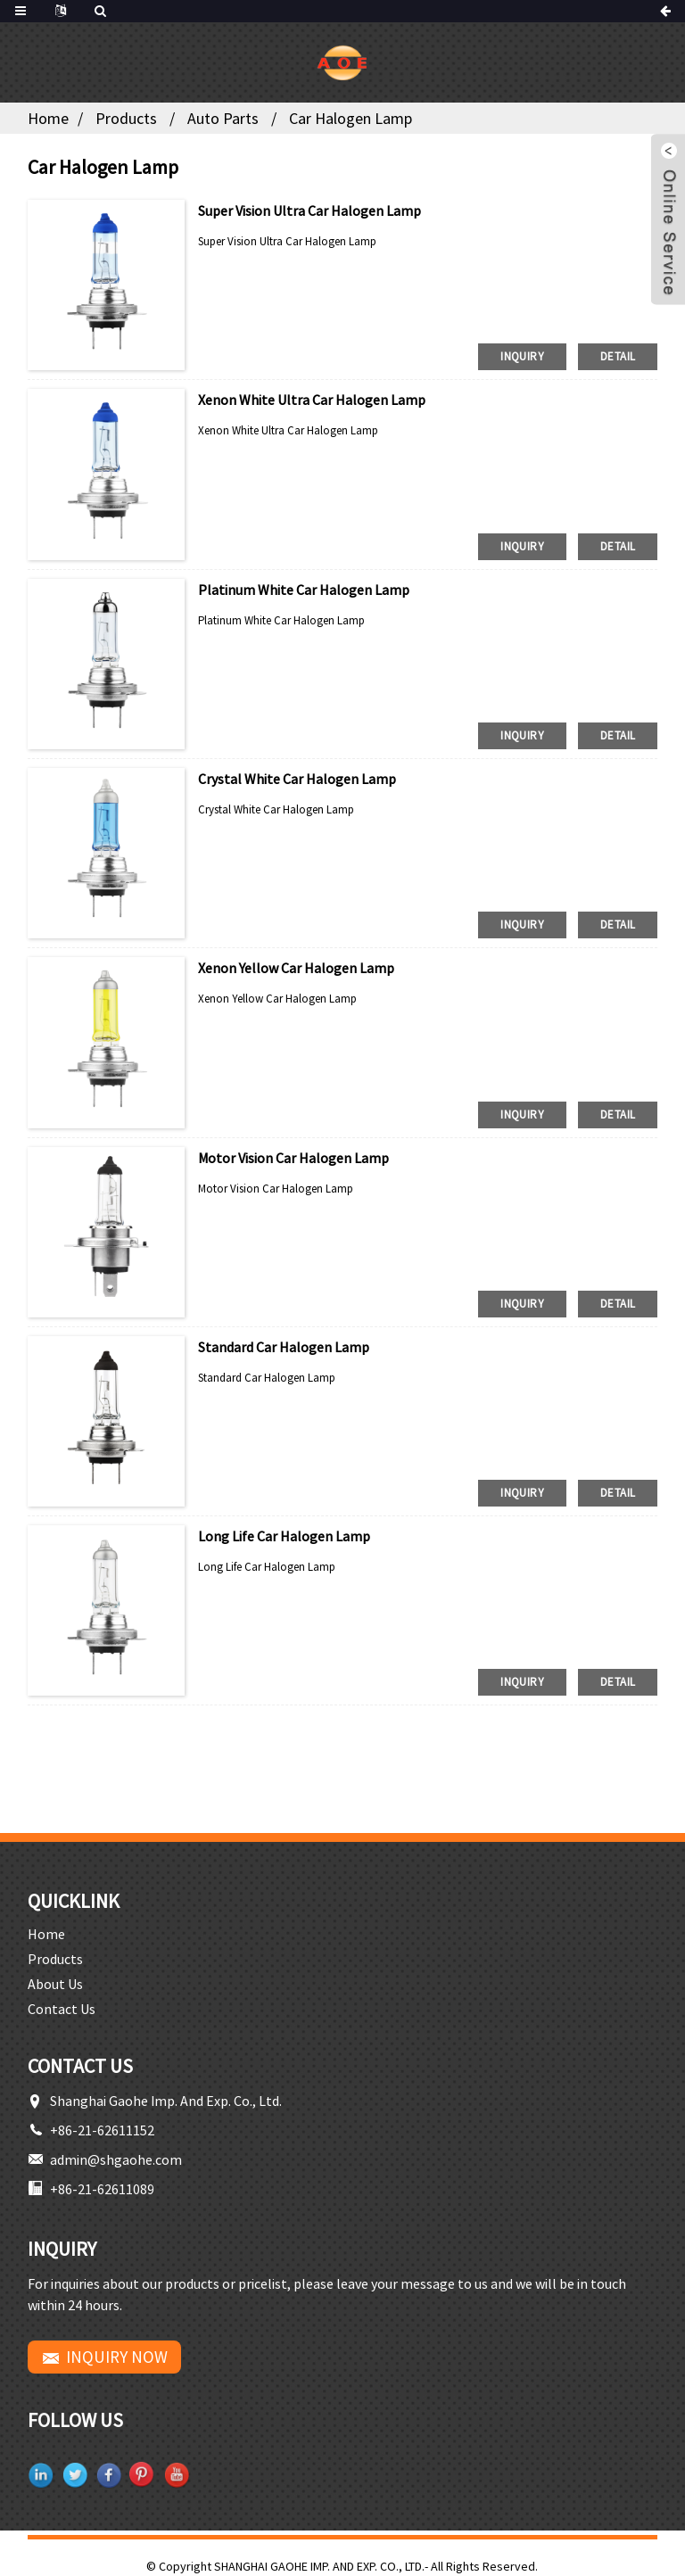 The height and width of the screenshot is (2576, 685). I want to click on About Us, so click(55, 1984).